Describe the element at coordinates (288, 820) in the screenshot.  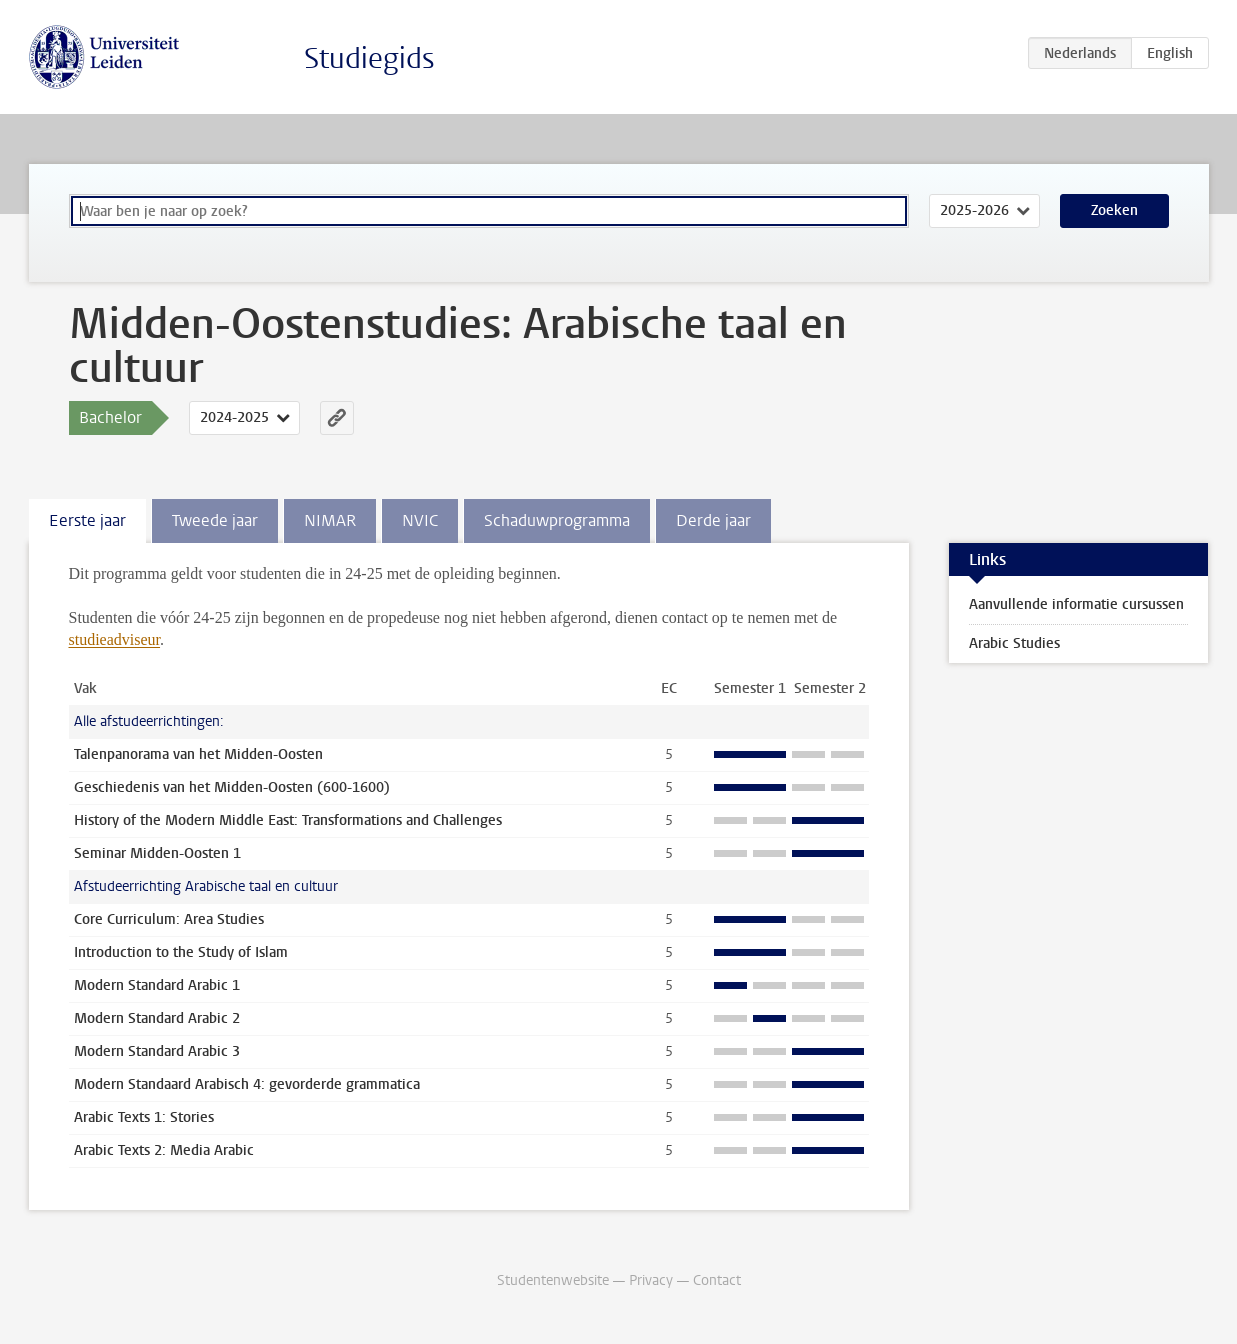
I see `History of the Modern Middle East: Transformations and Challenges` at that location.